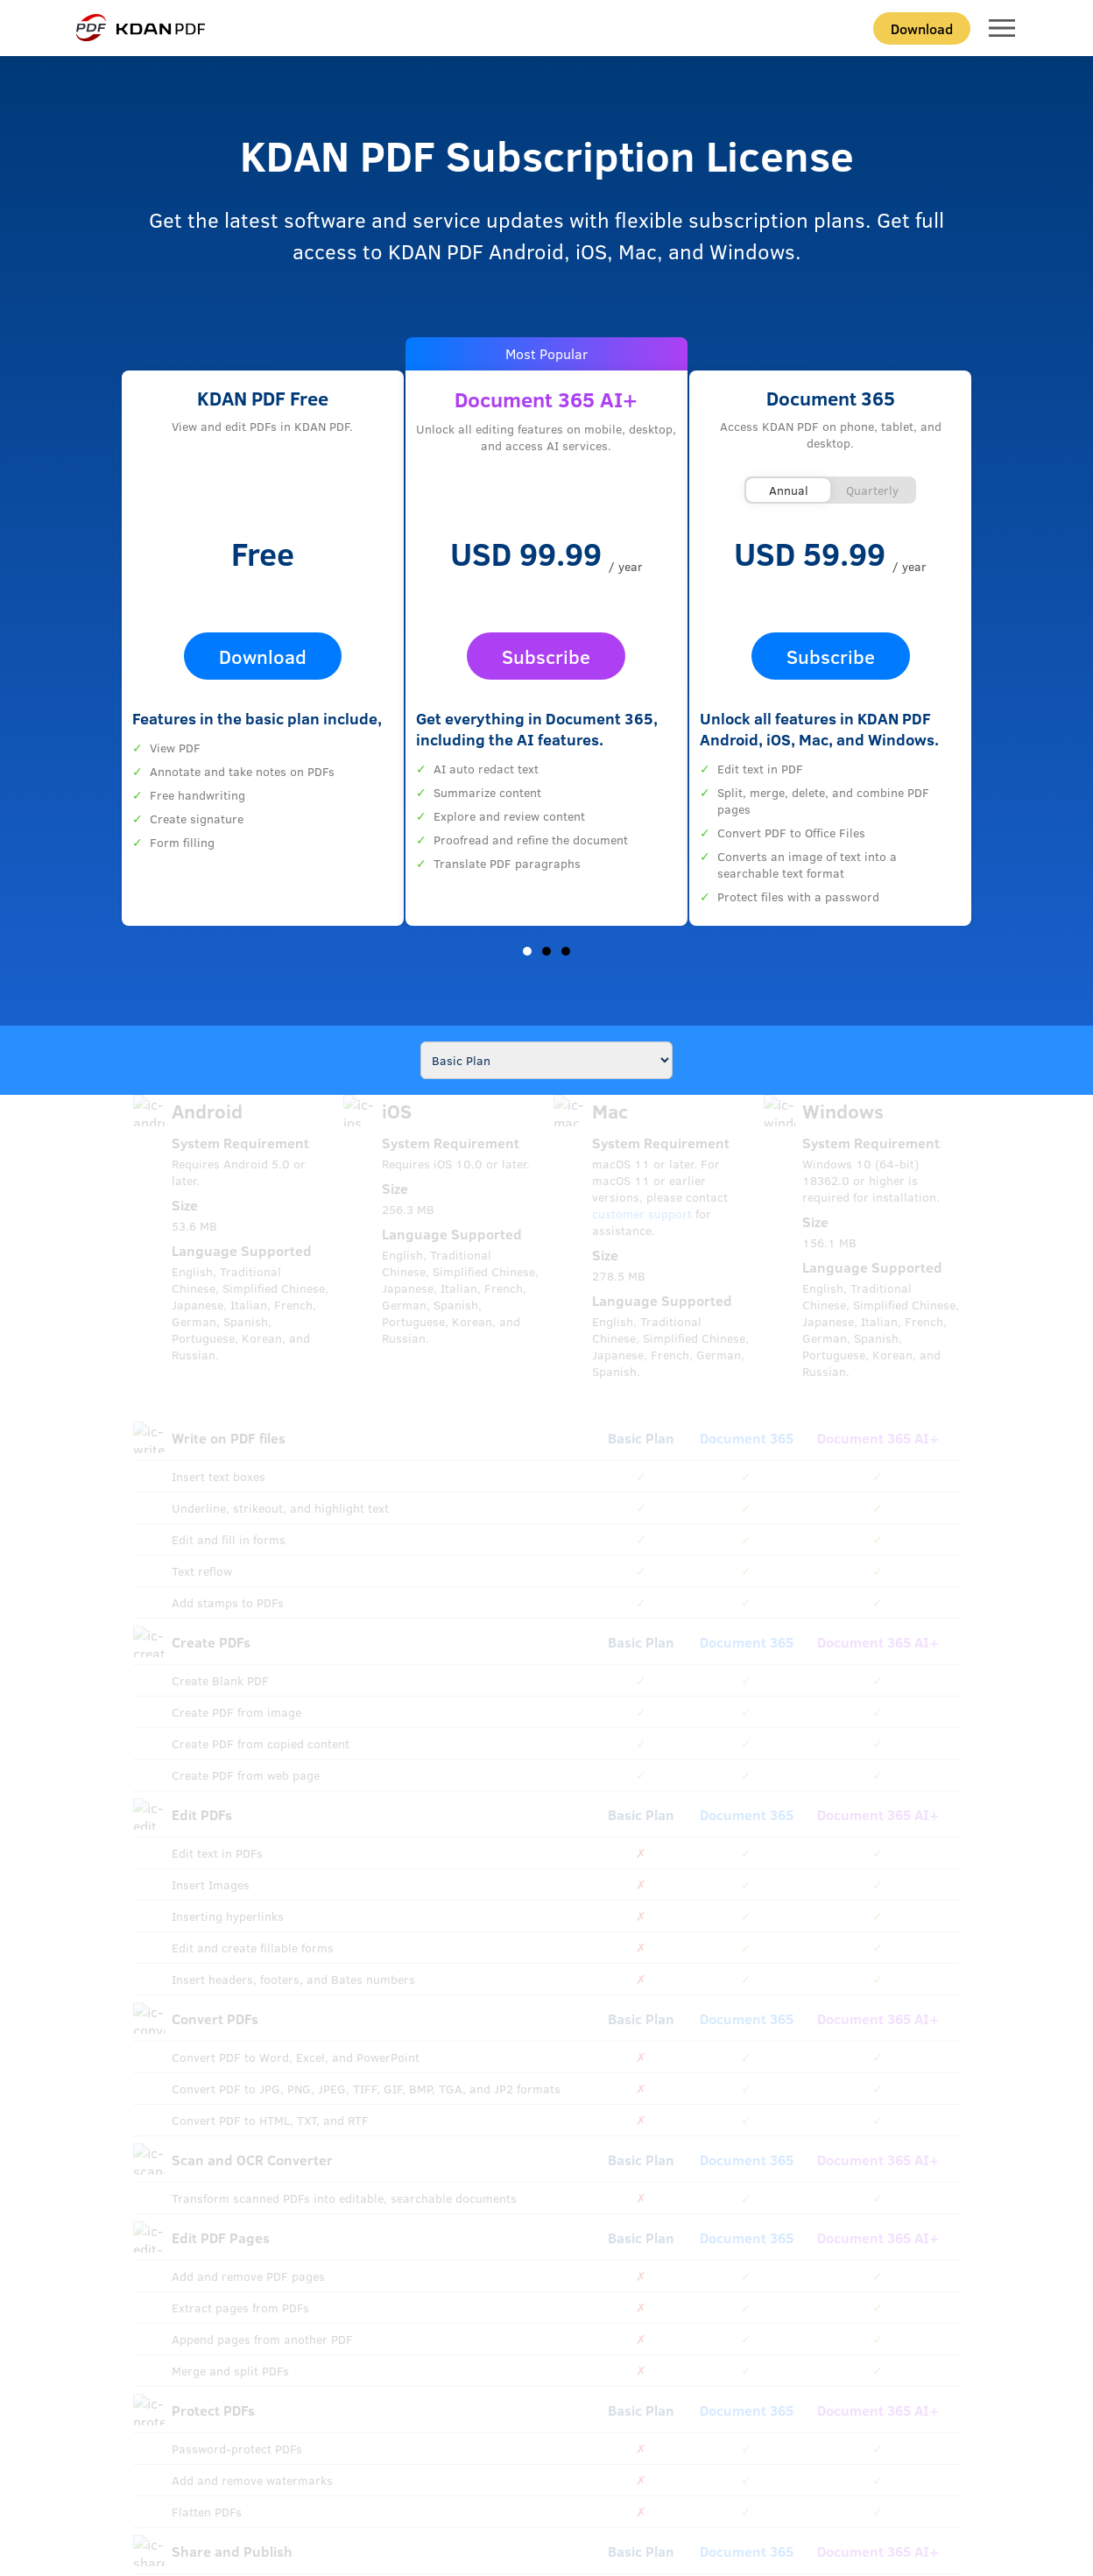 The width and height of the screenshot is (1093, 2576). What do you see at coordinates (922, 28) in the screenshot?
I see `Download` at bounding box center [922, 28].